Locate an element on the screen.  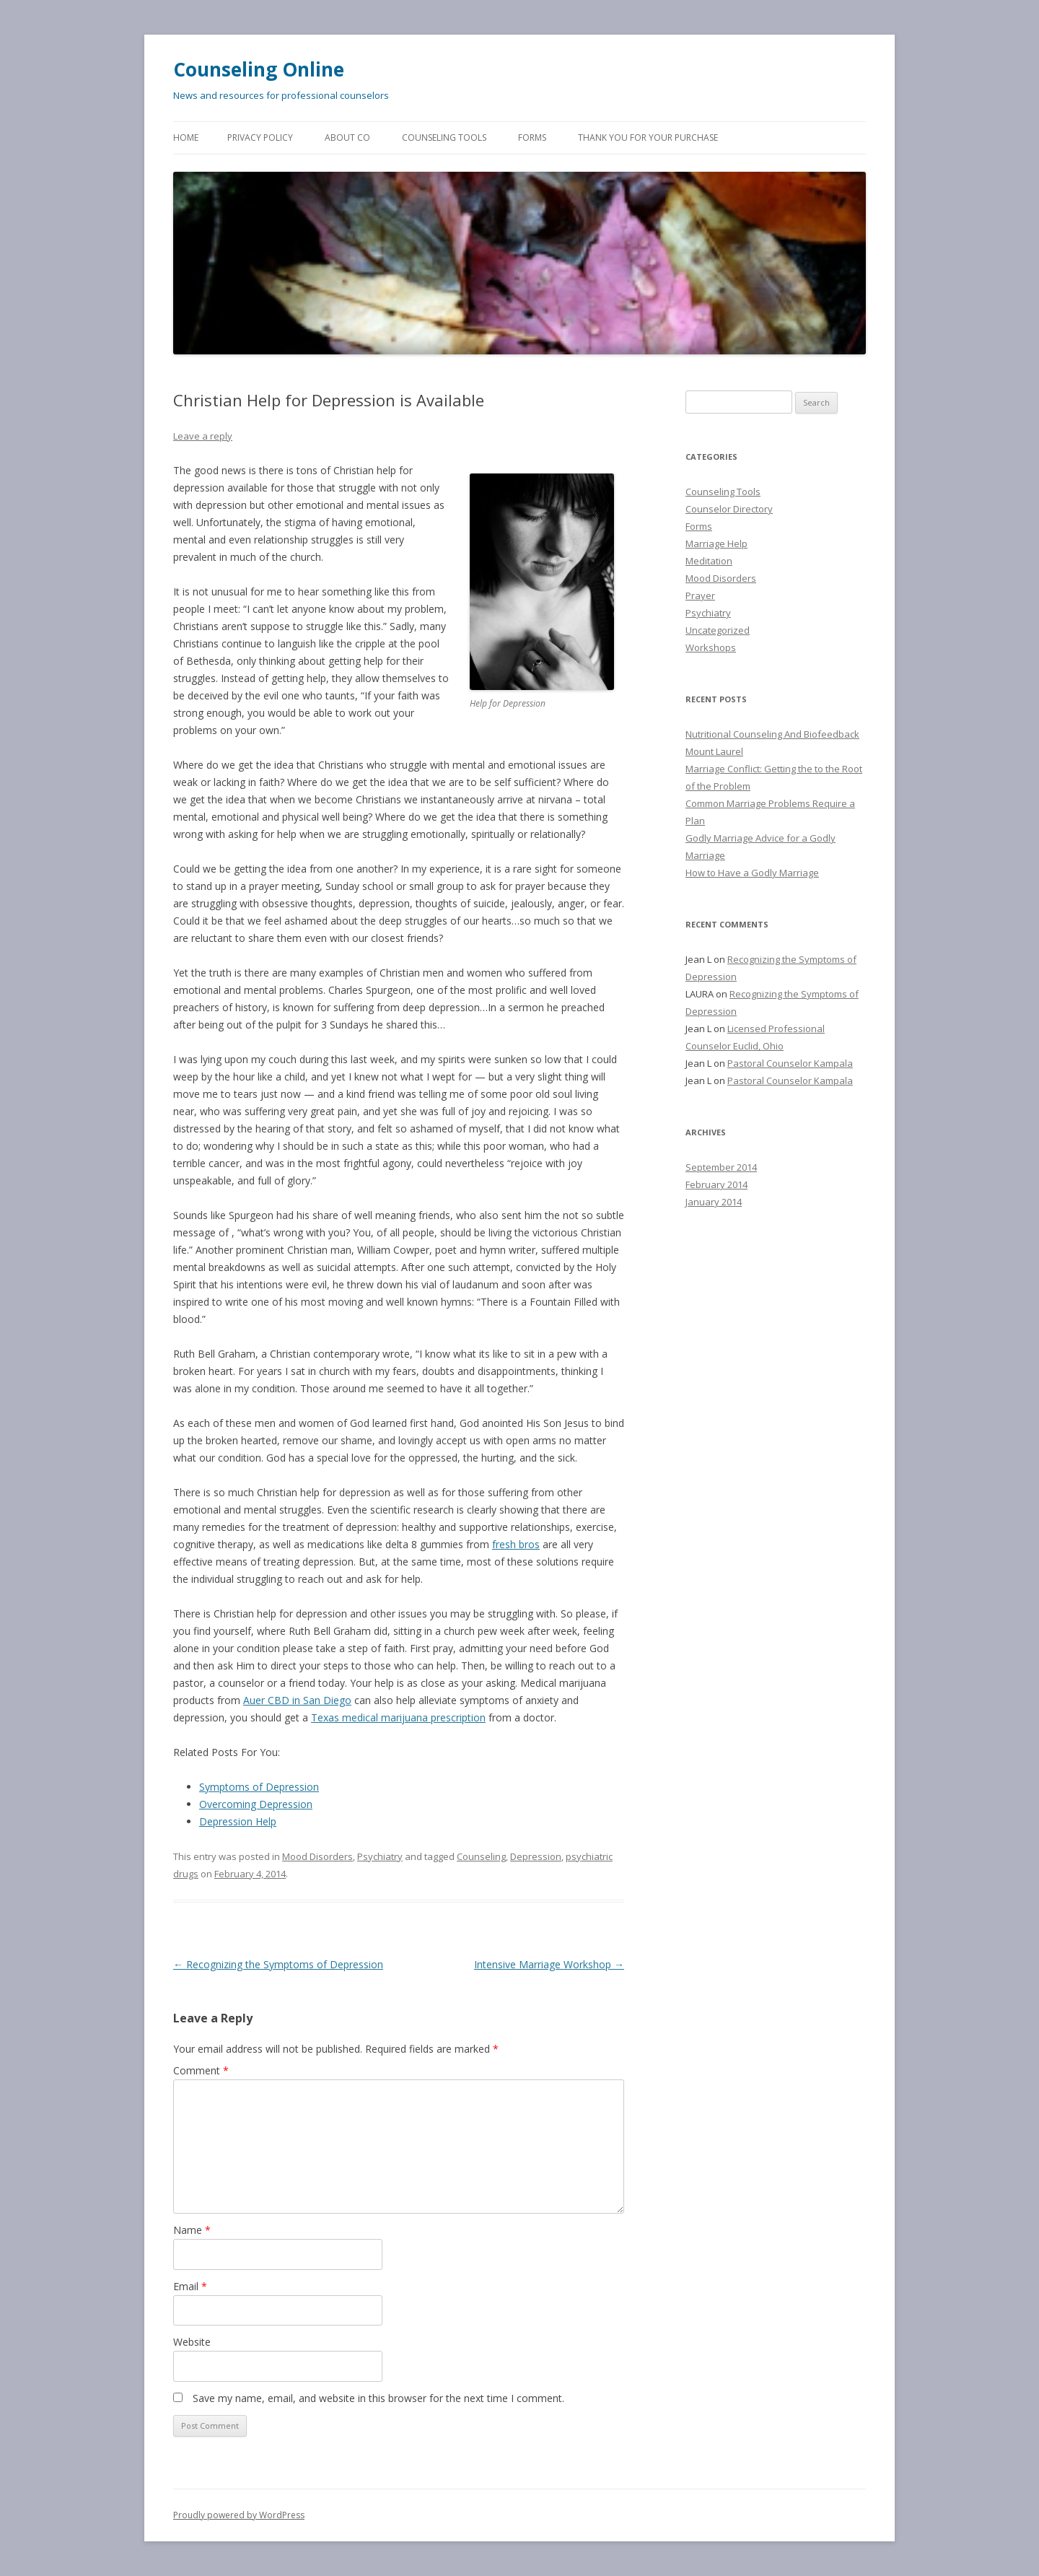
Recognizing the Symptoms of Depression is located at coordinates (278, 1964).